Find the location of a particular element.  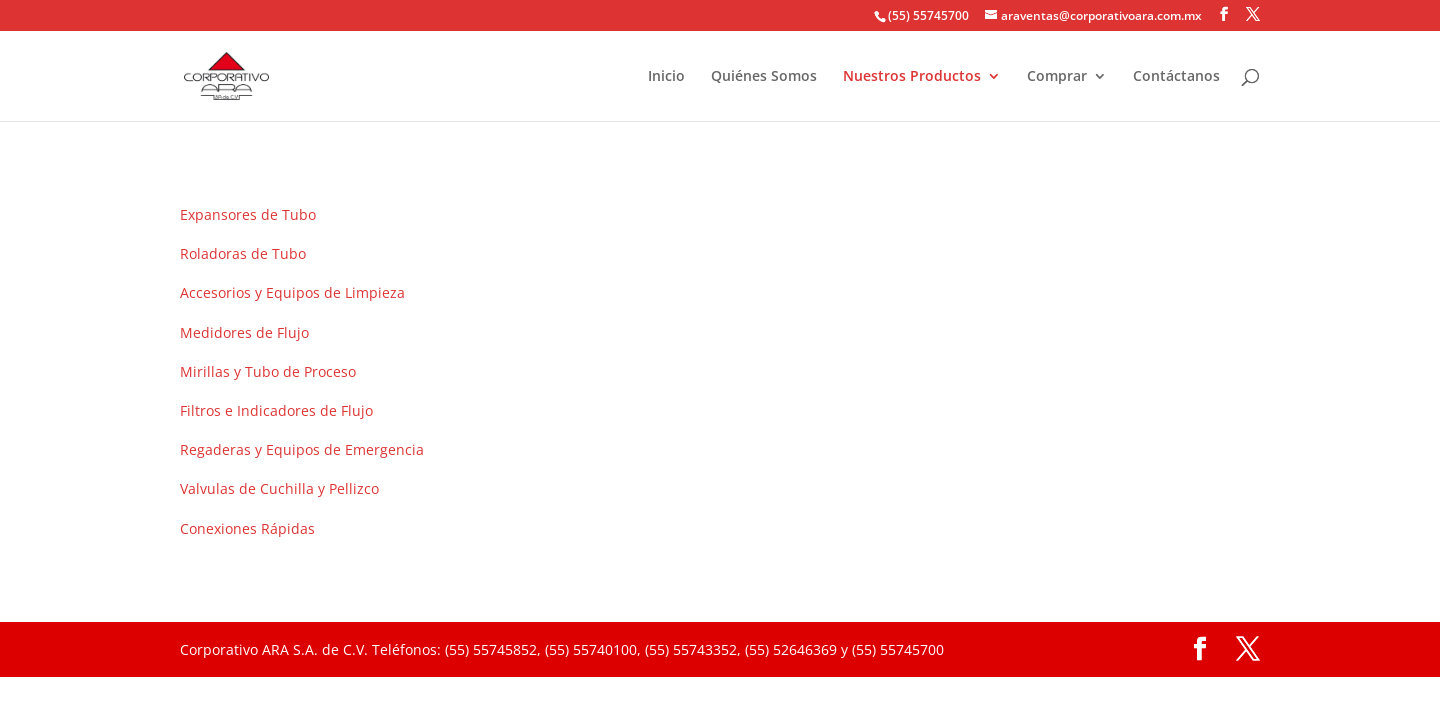

Roladoras de Tubo is located at coordinates (243, 253).